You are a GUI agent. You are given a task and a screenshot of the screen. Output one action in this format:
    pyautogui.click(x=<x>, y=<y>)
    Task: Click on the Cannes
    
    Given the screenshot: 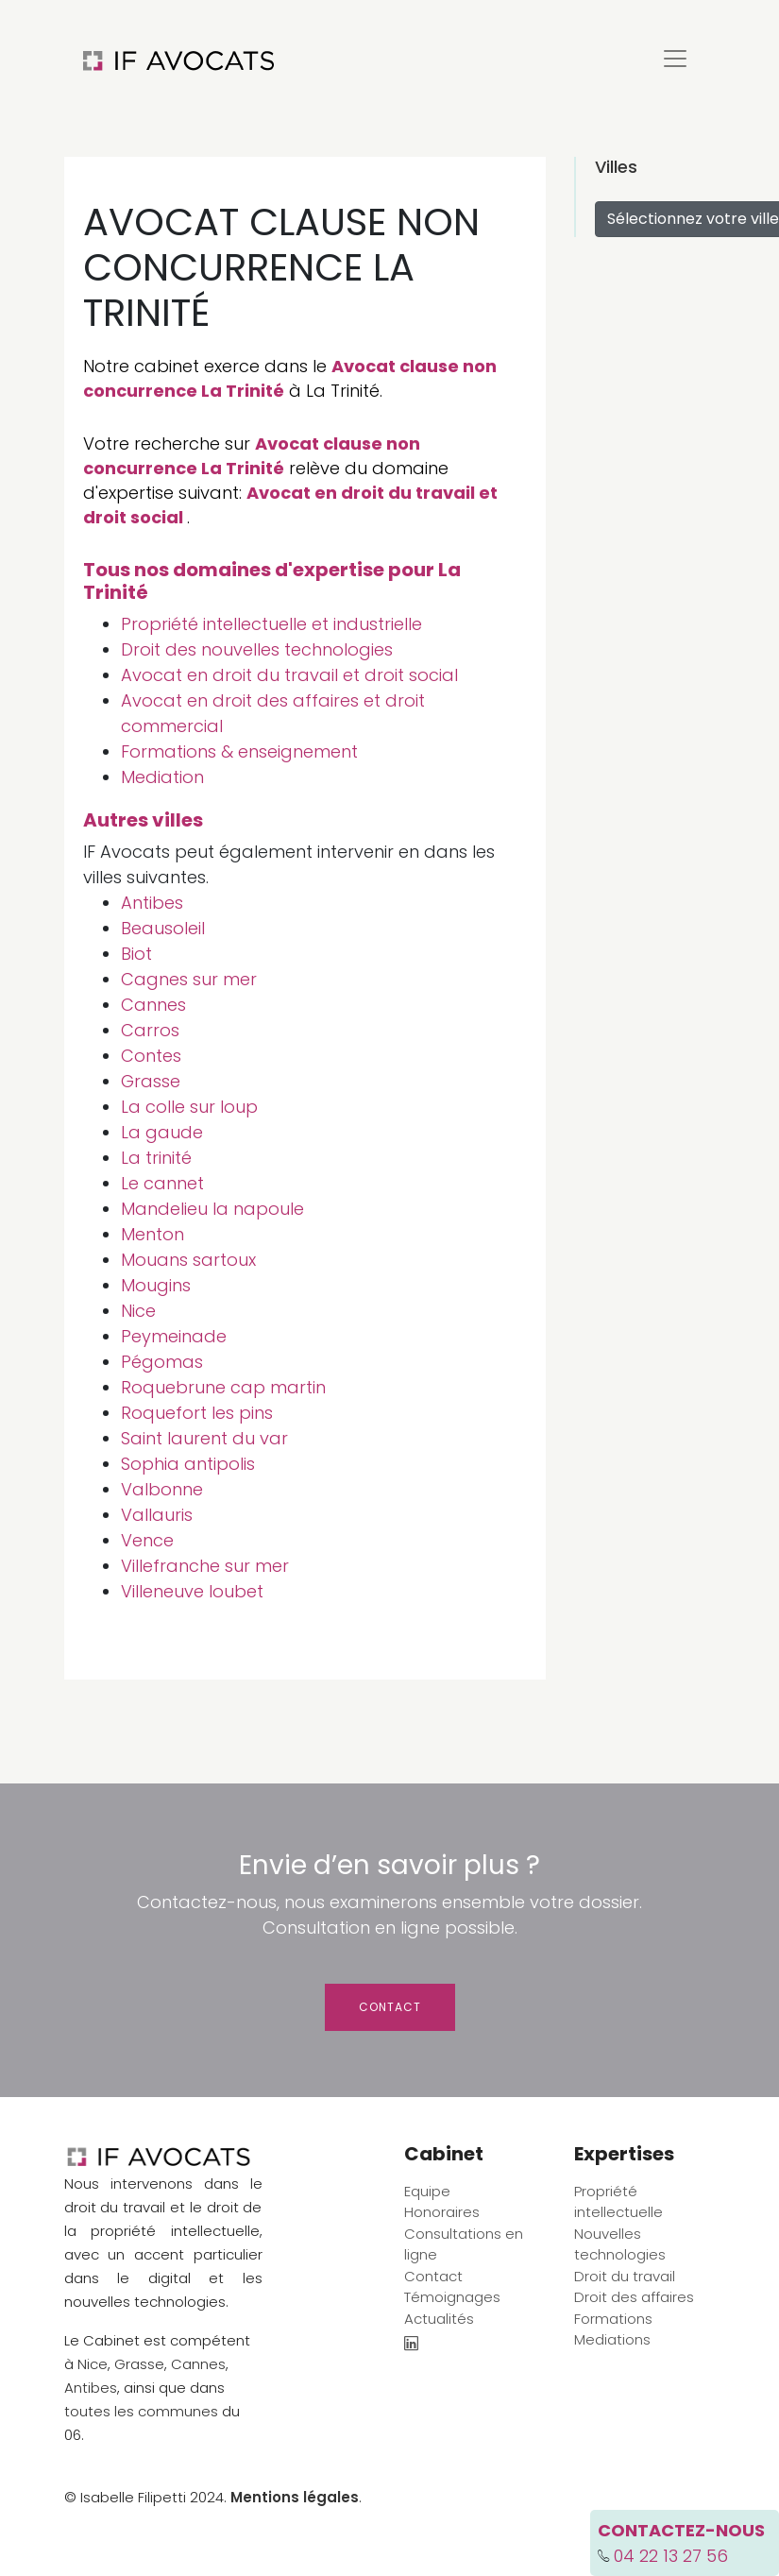 What is the action you would take?
    pyautogui.click(x=153, y=1004)
    